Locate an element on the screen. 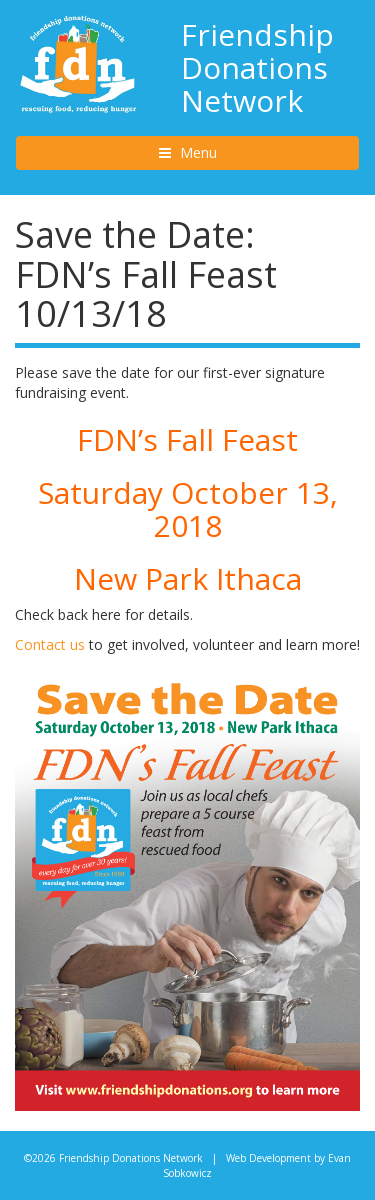 The image size is (375, 1200). Contact us is located at coordinates (50, 644).